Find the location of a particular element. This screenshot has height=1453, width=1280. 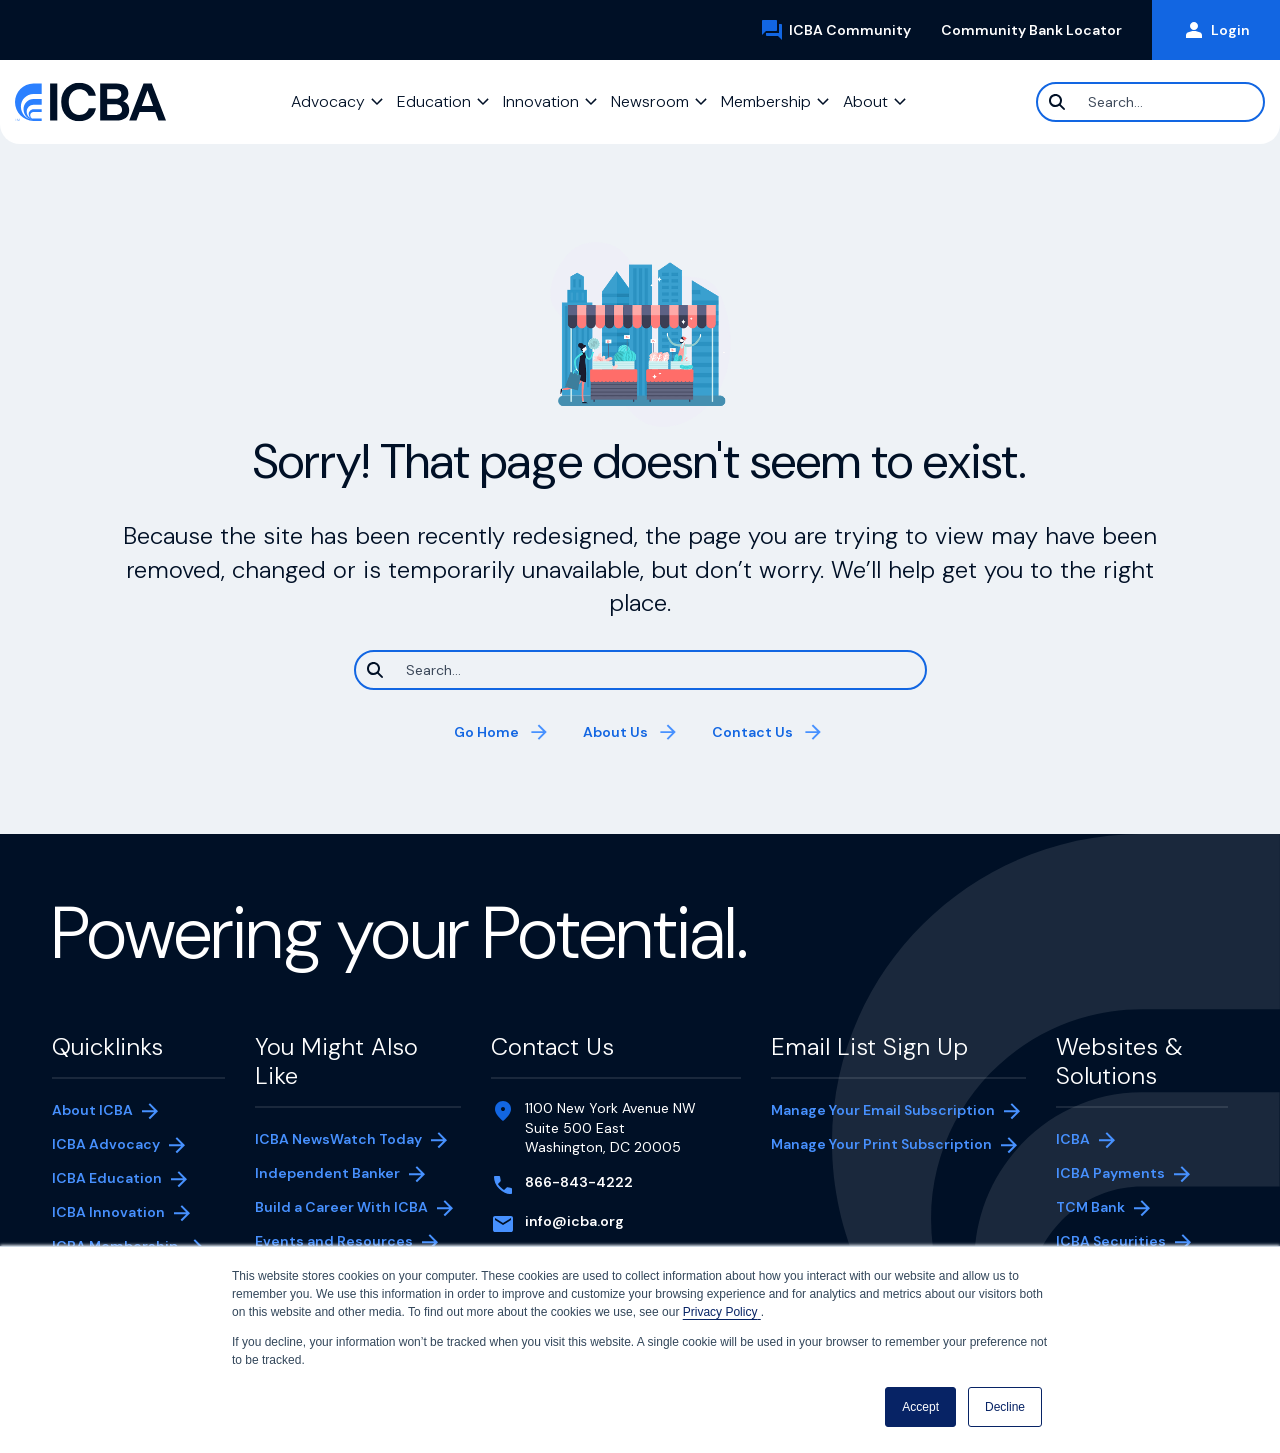

ICBA Innovation is located at coordinates (108, 1212).